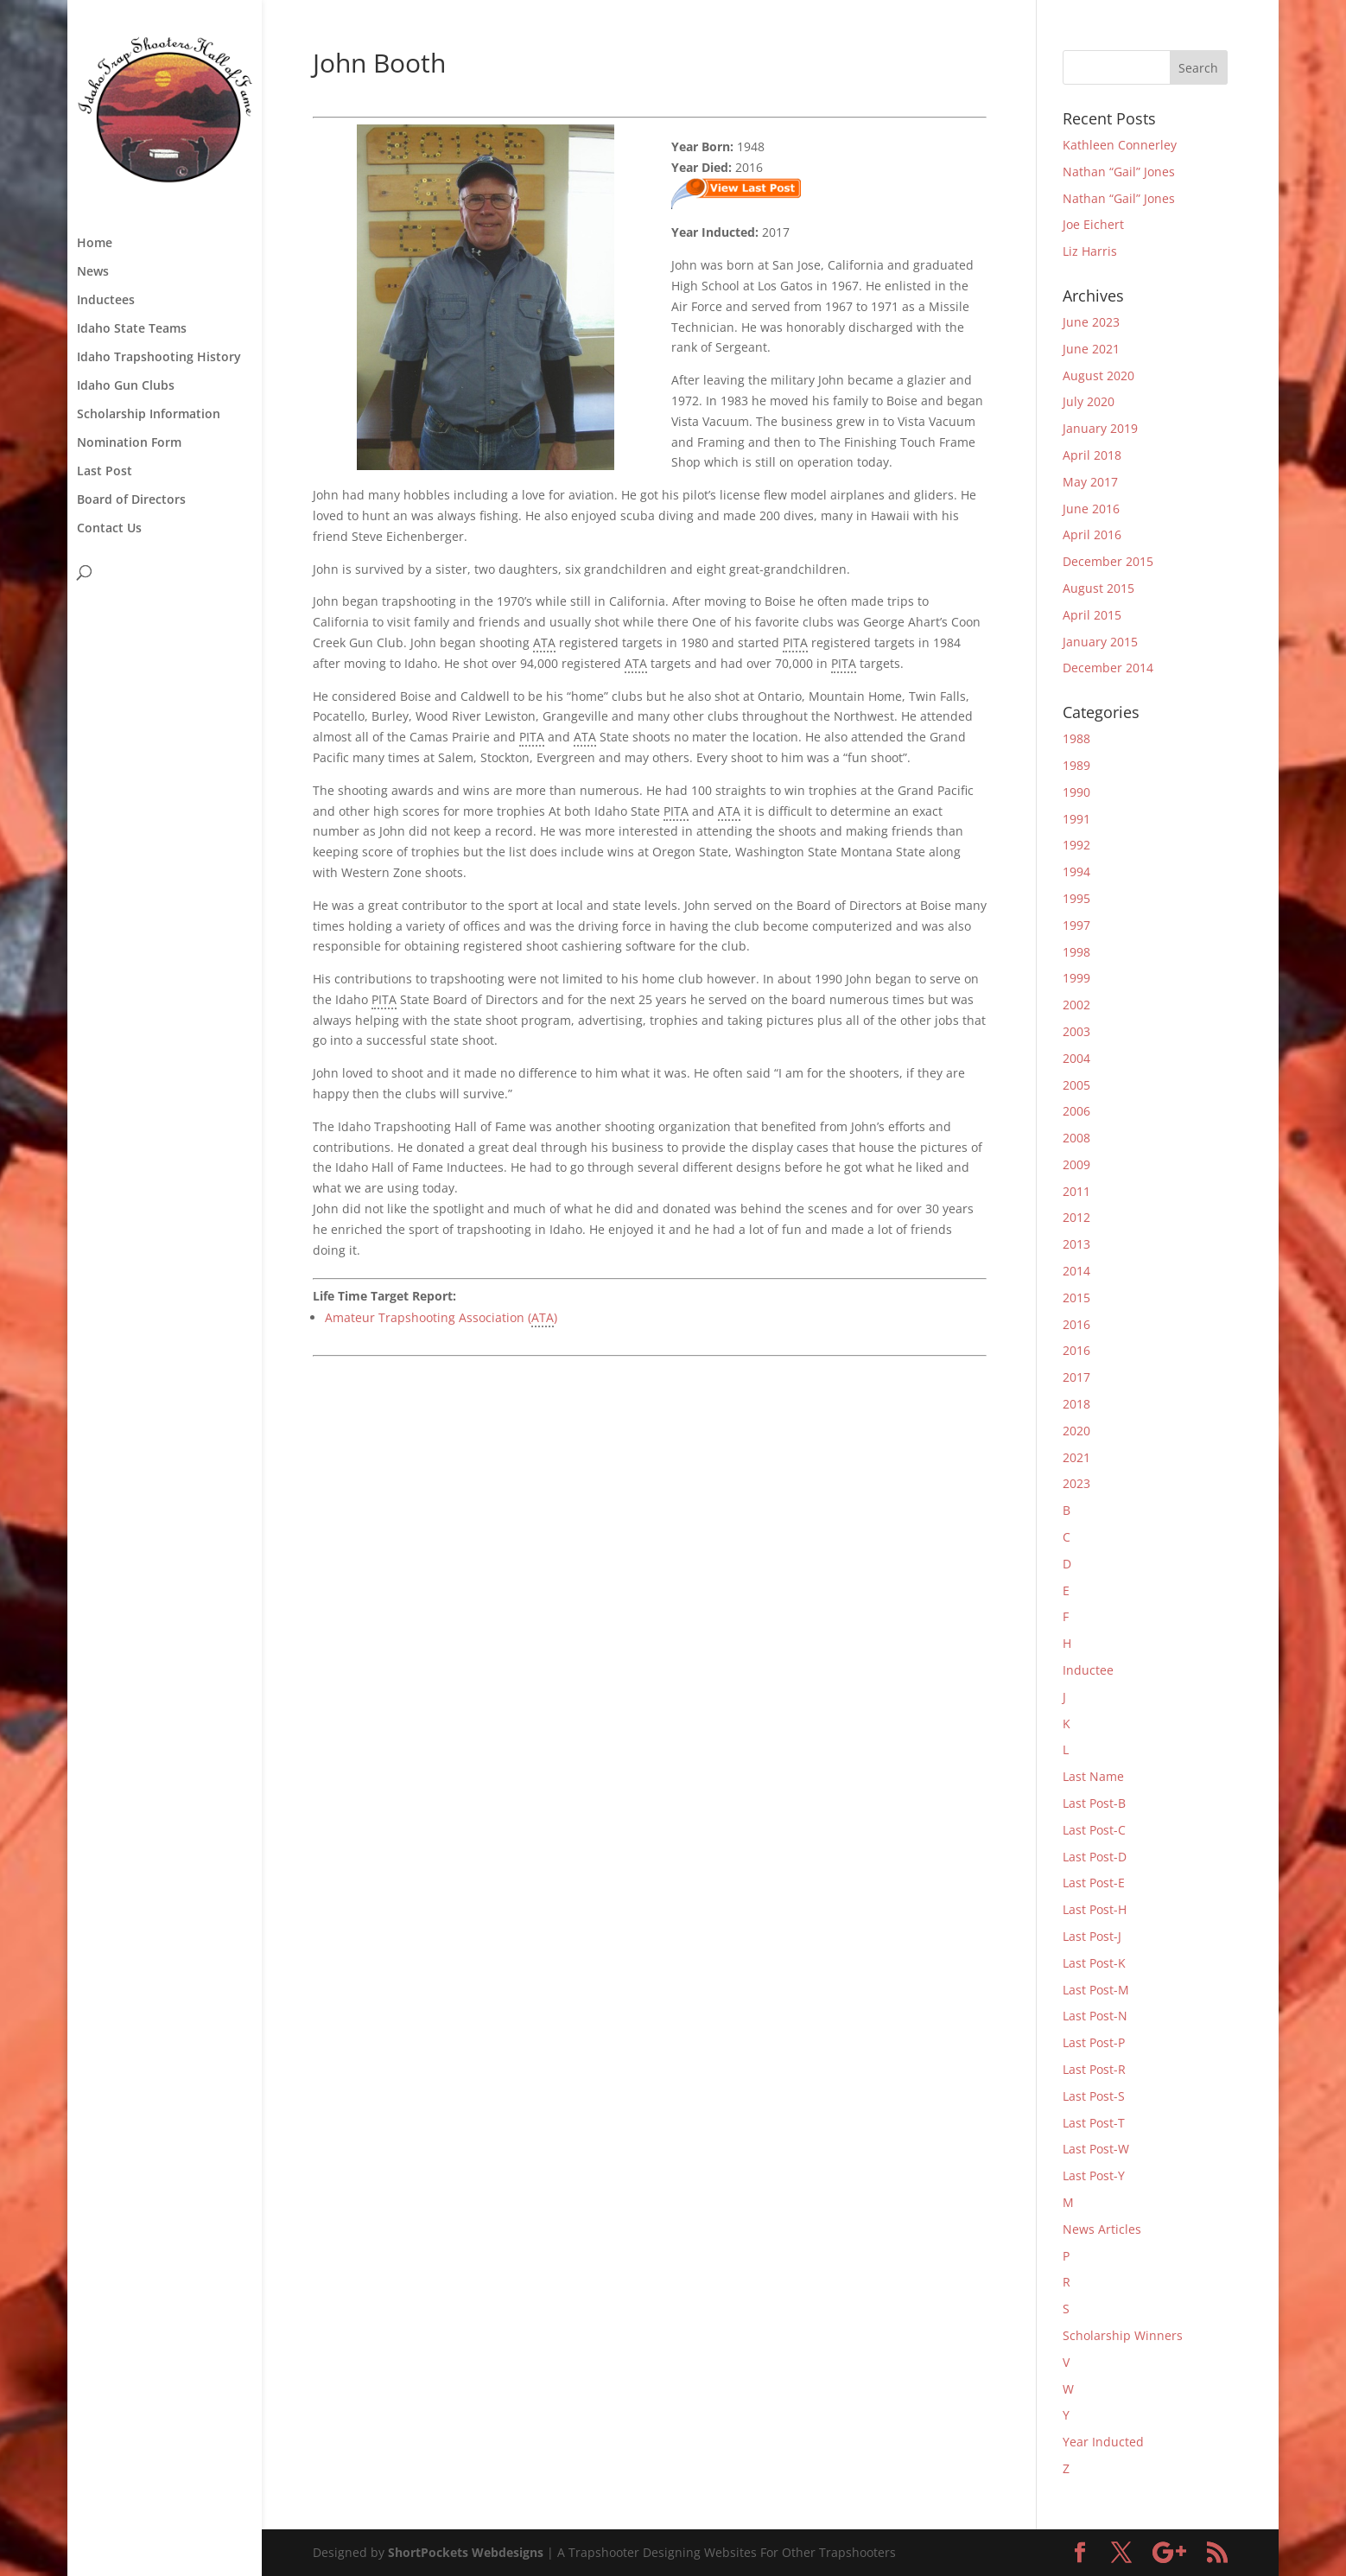 This screenshot has width=1346, height=2576. Describe the element at coordinates (1091, 508) in the screenshot. I see `June 2016` at that location.